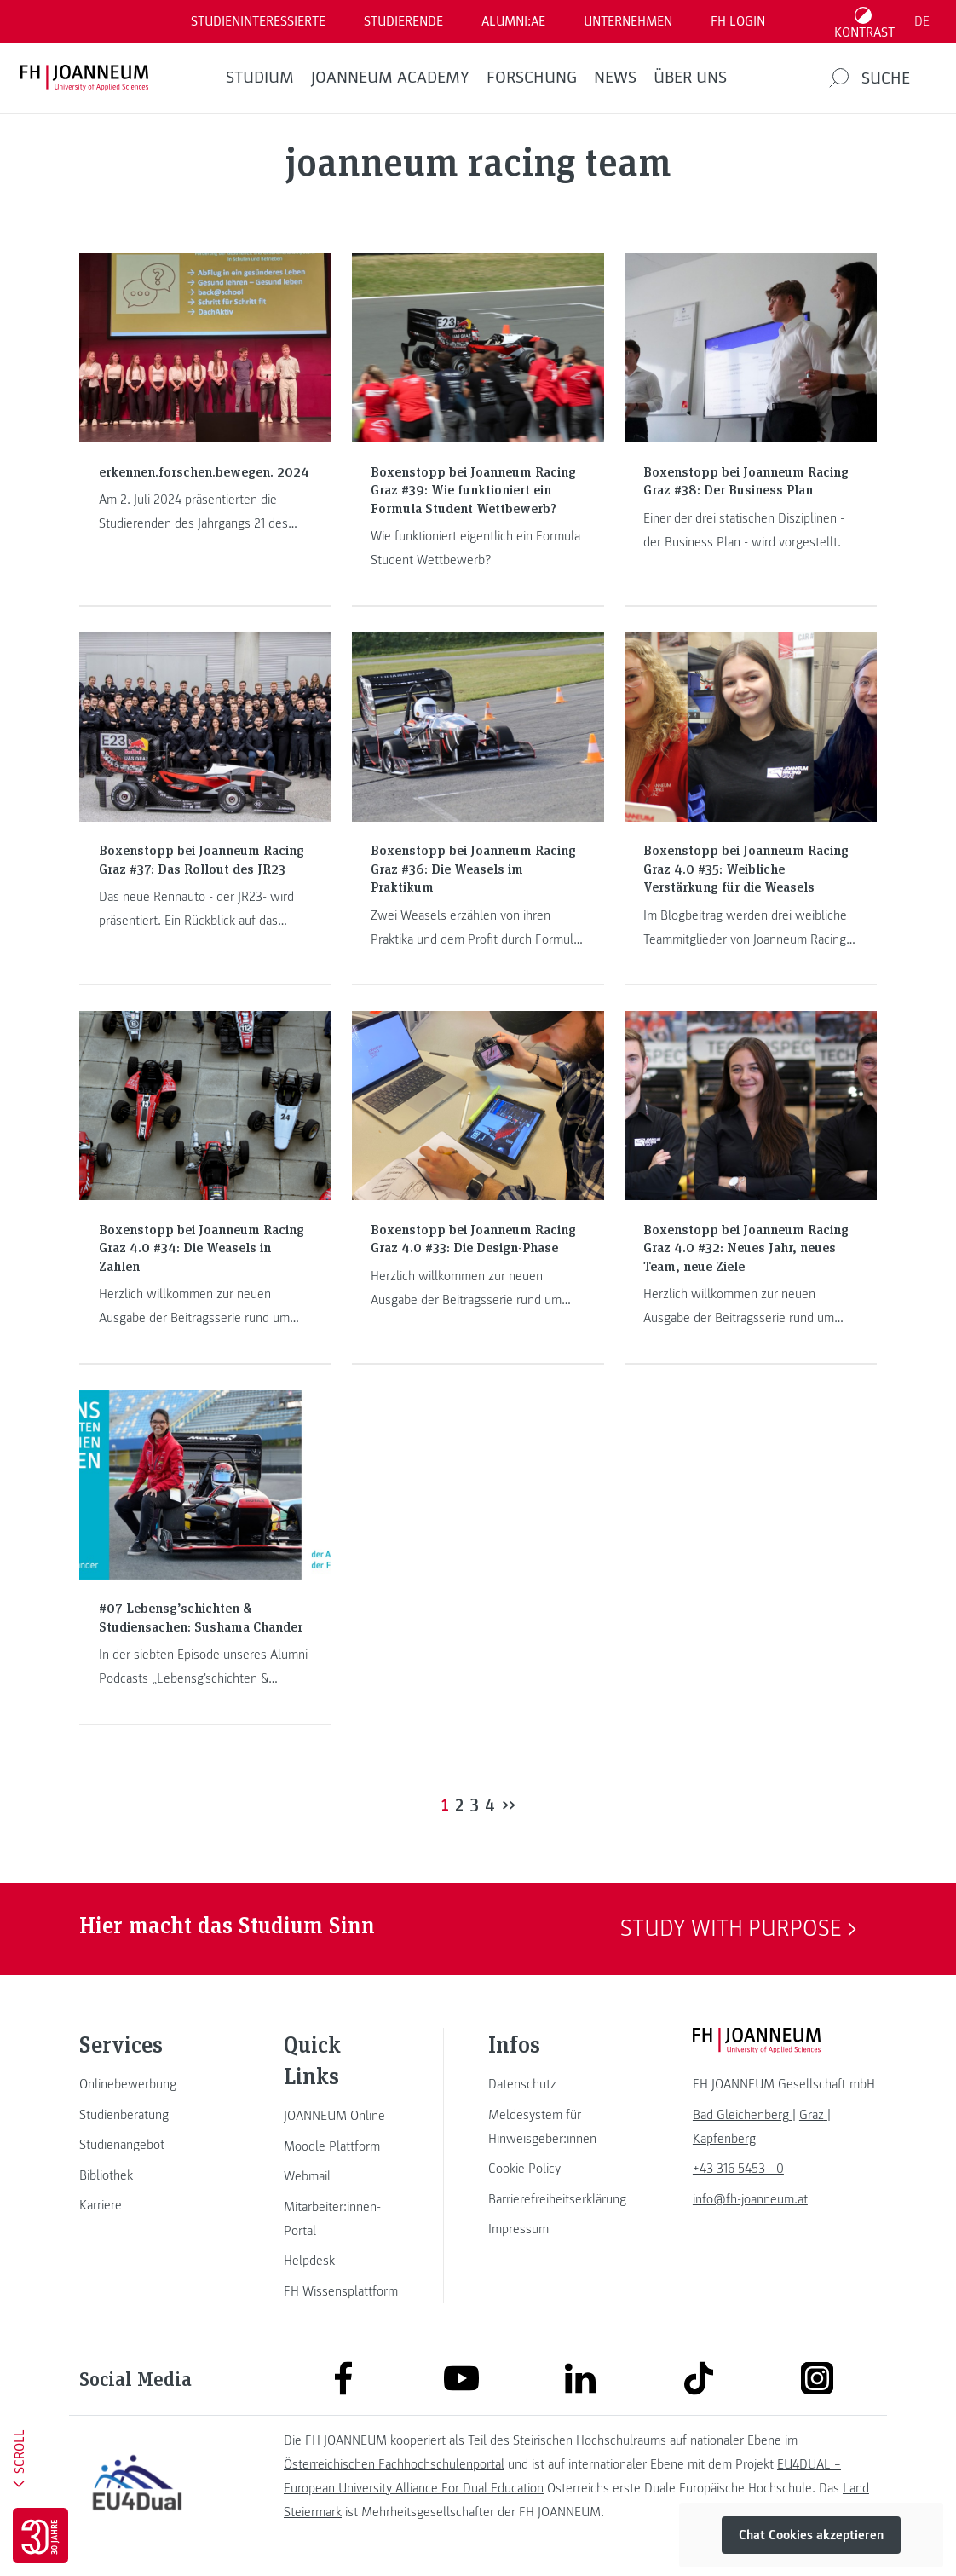  What do you see at coordinates (258, 21) in the screenshot?
I see `Studieninteressierte` at bounding box center [258, 21].